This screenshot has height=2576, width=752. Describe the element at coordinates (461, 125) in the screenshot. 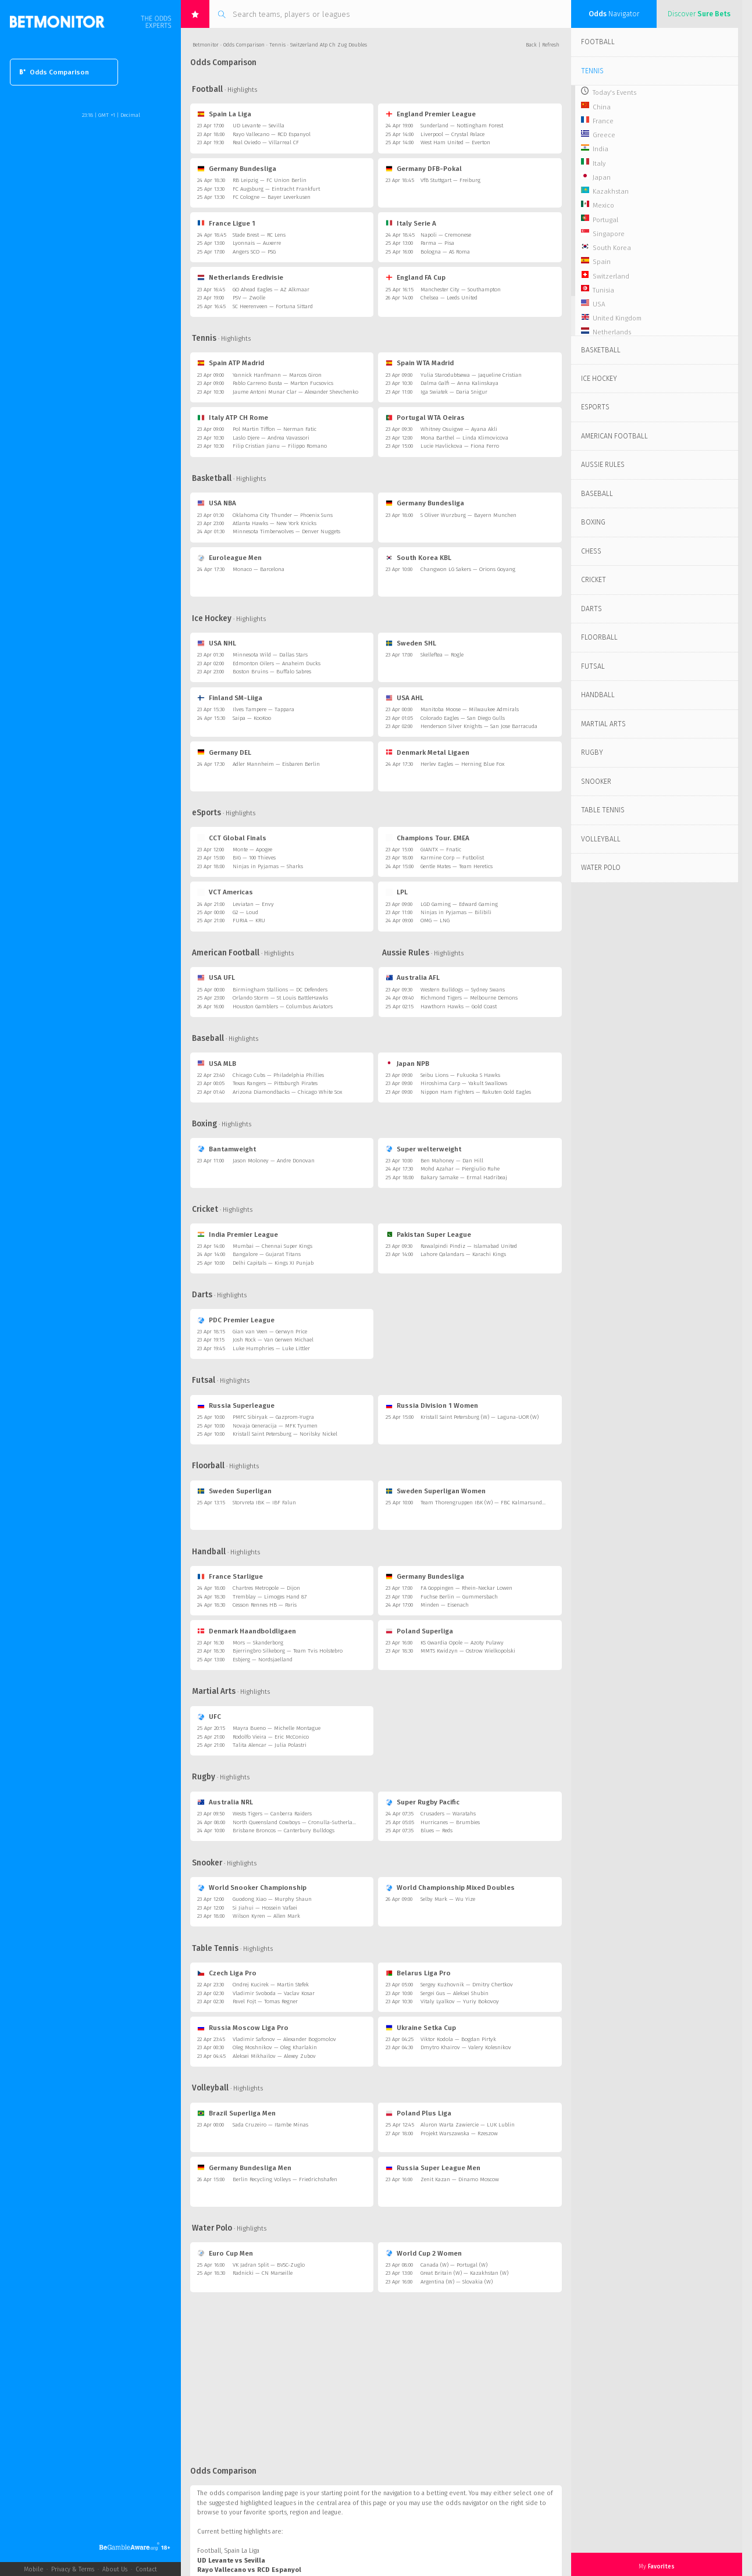

I see `Sunderland — Nottingham Forest` at that location.